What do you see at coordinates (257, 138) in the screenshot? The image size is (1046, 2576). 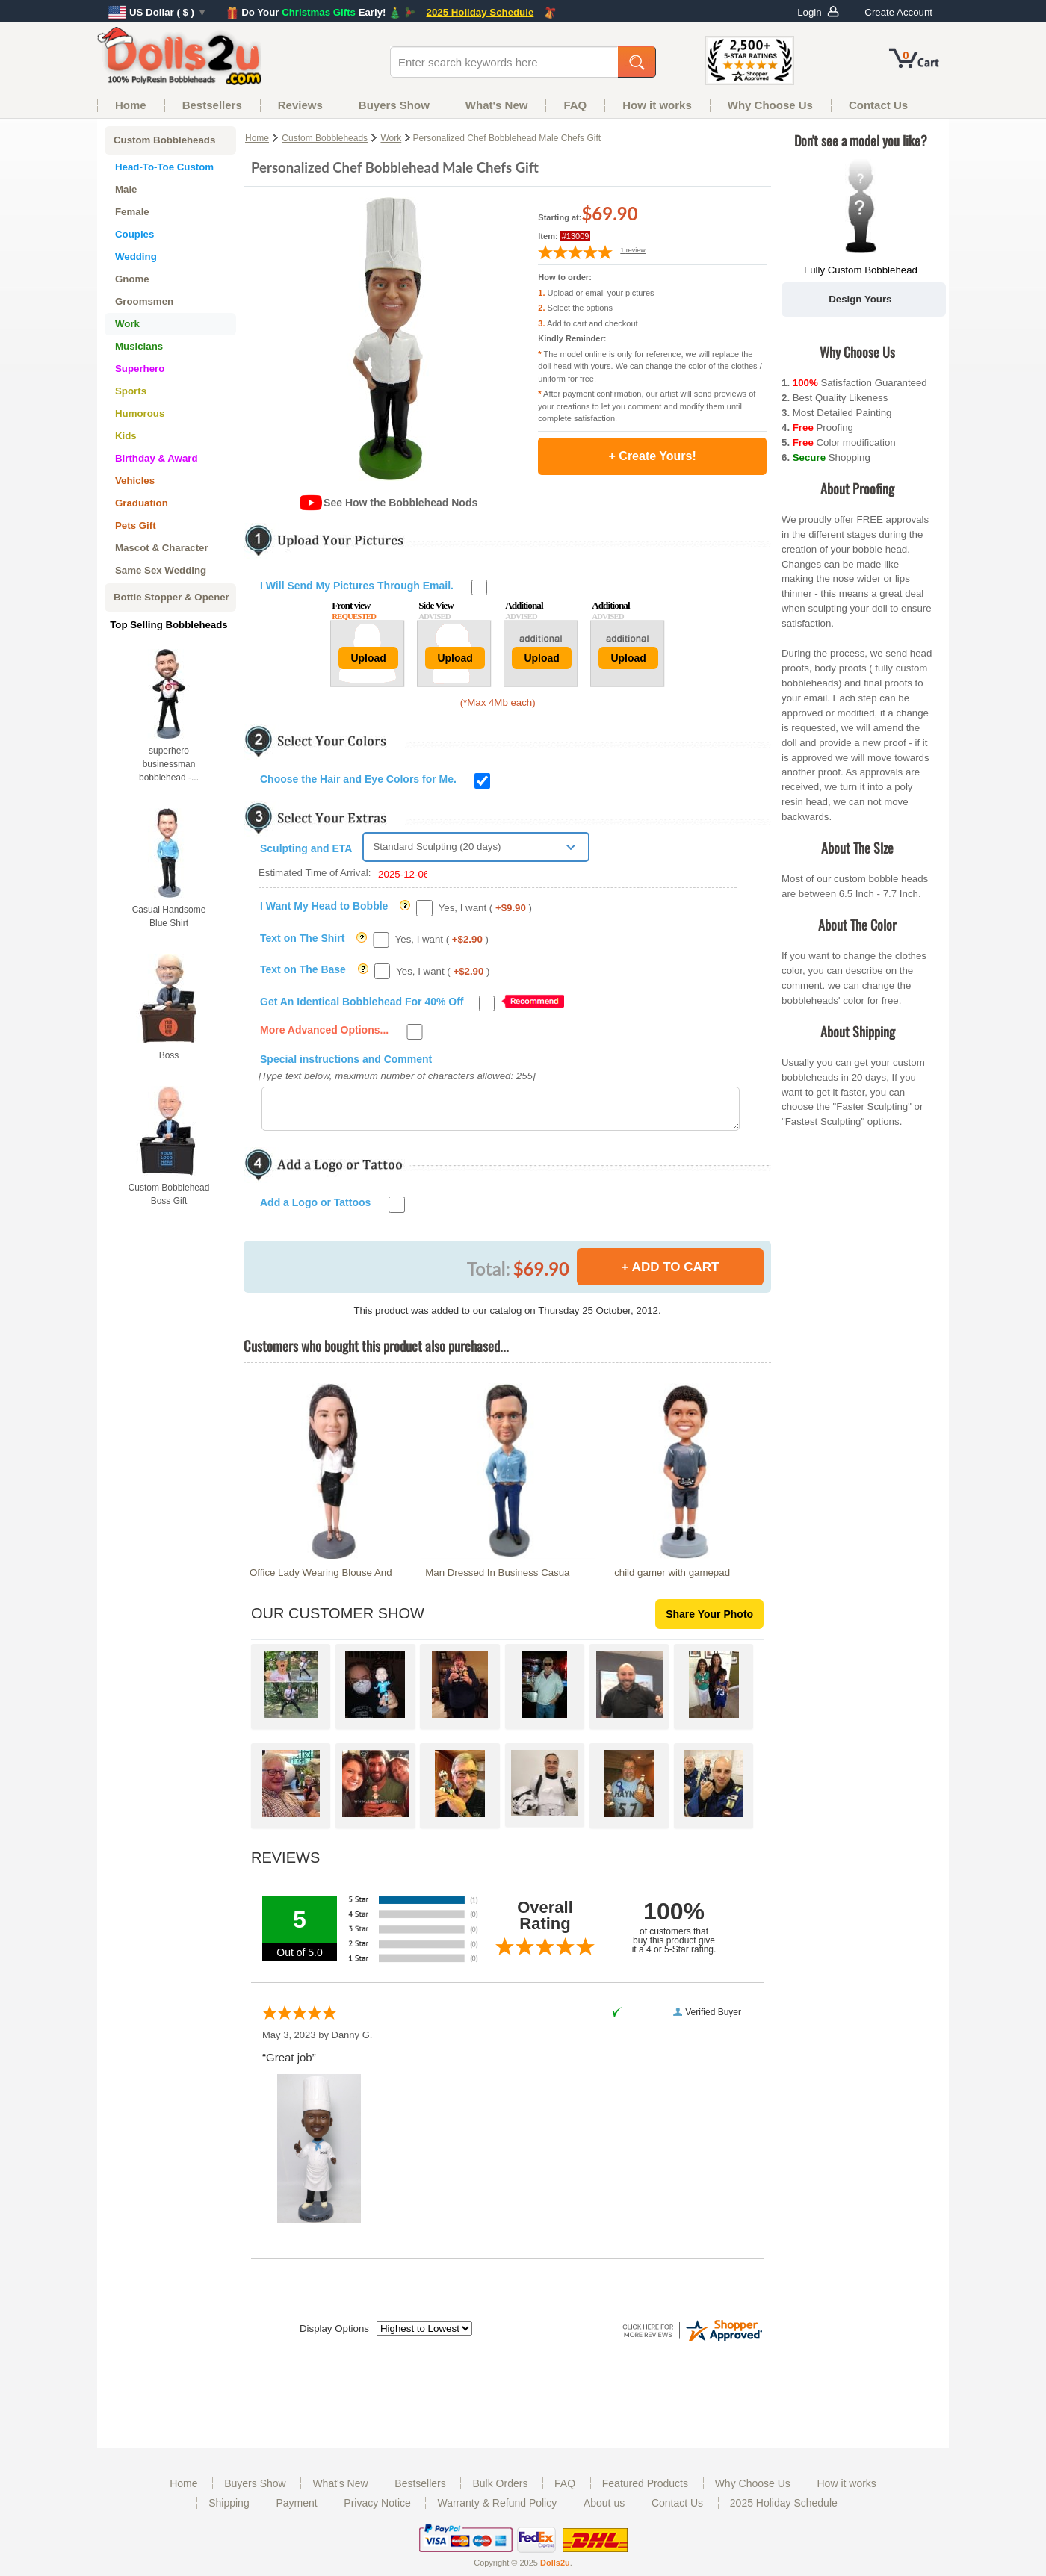 I see `Home` at bounding box center [257, 138].